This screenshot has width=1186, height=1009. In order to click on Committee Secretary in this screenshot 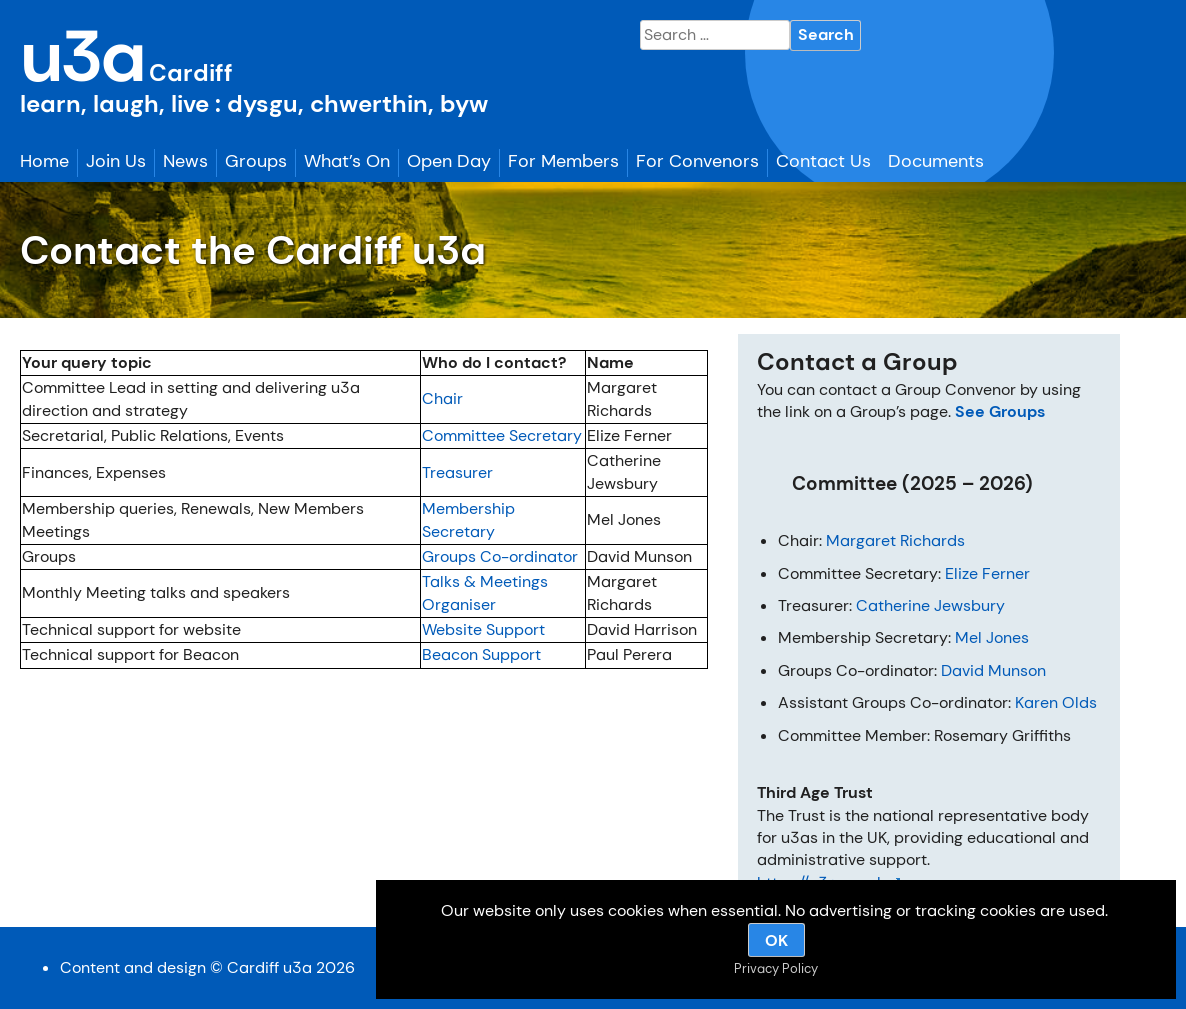, I will do `click(502, 435)`.